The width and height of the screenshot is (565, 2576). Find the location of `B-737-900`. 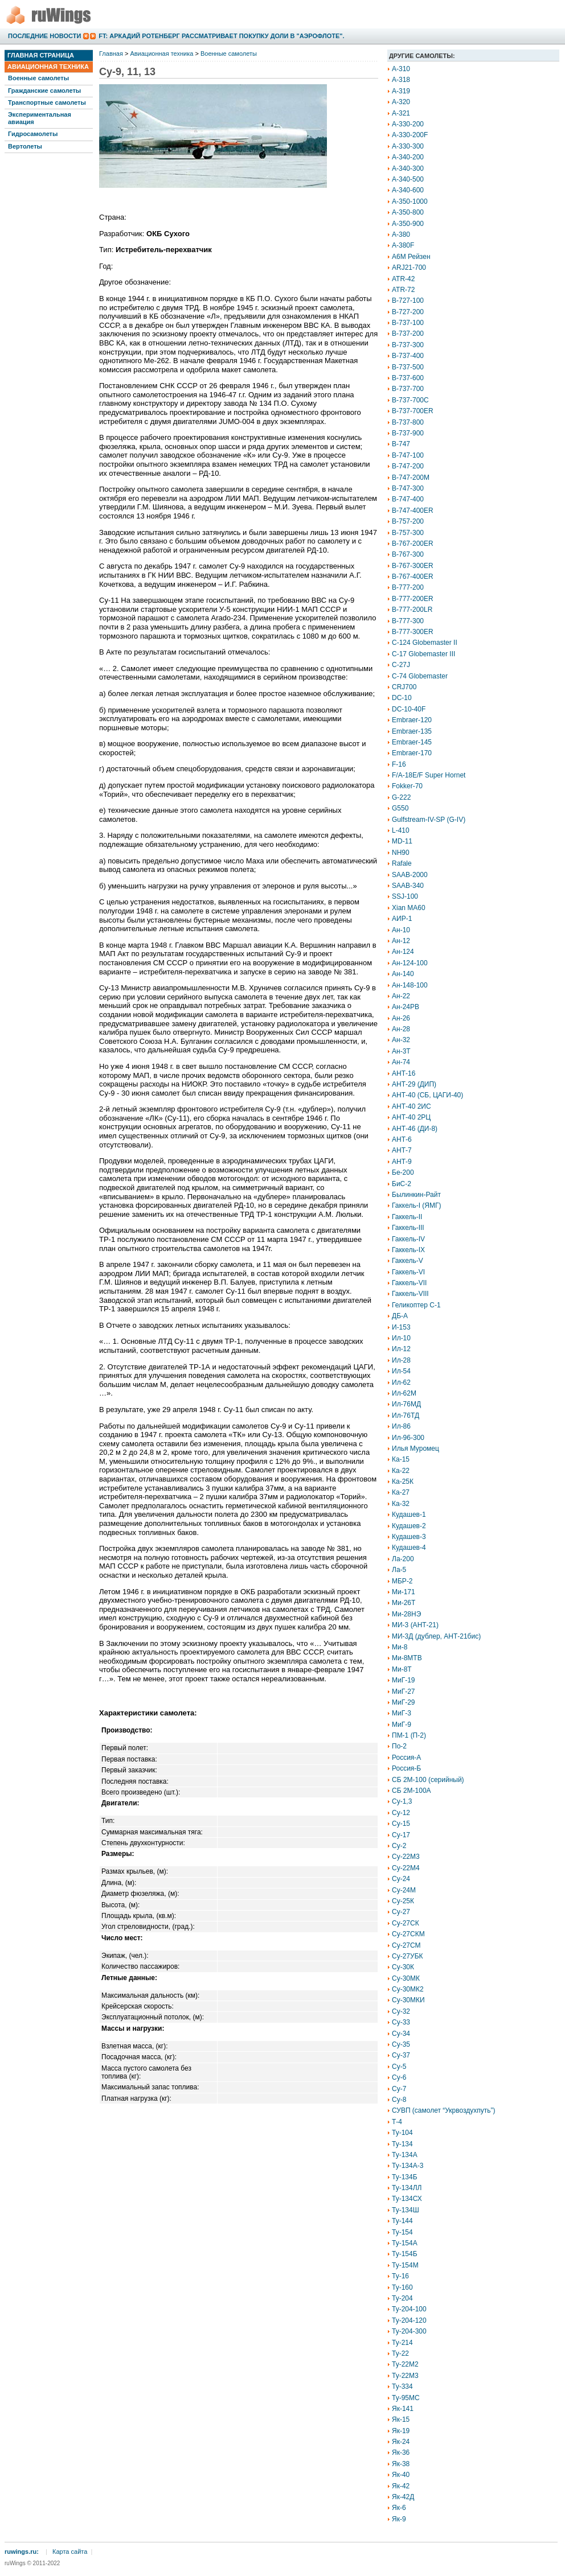

B-737-900 is located at coordinates (408, 433).